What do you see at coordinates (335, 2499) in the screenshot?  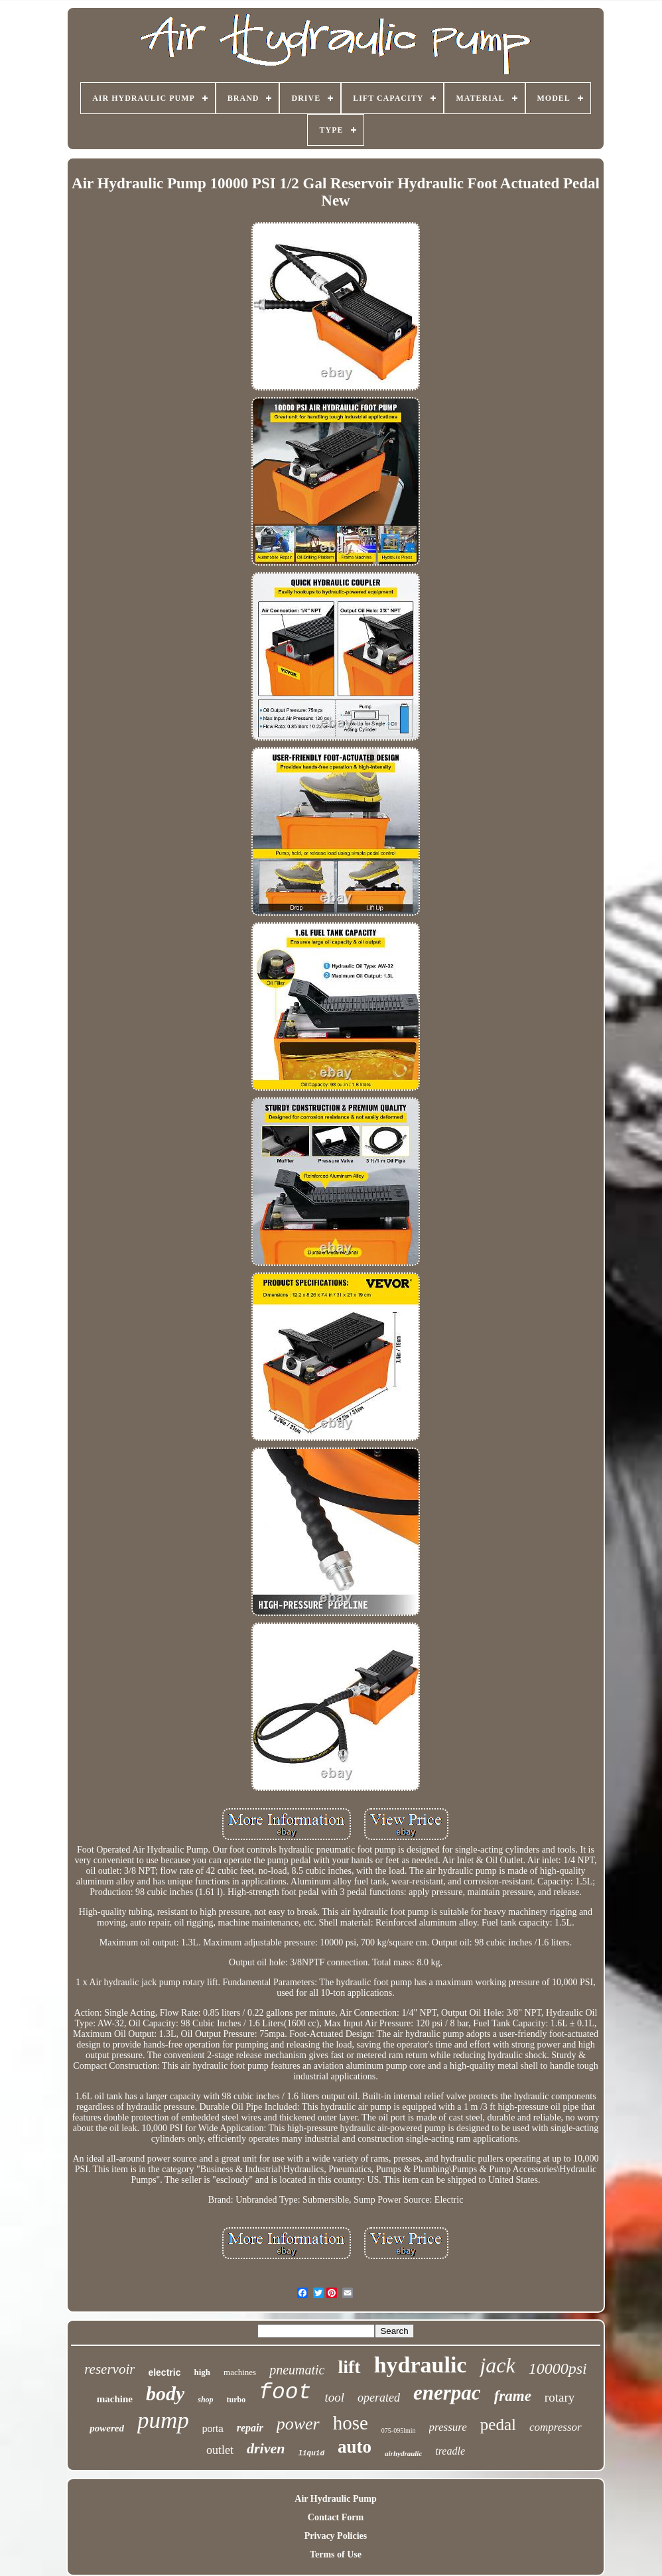 I see `Air Hydraulic Pump` at bounding box center [335, 2499].